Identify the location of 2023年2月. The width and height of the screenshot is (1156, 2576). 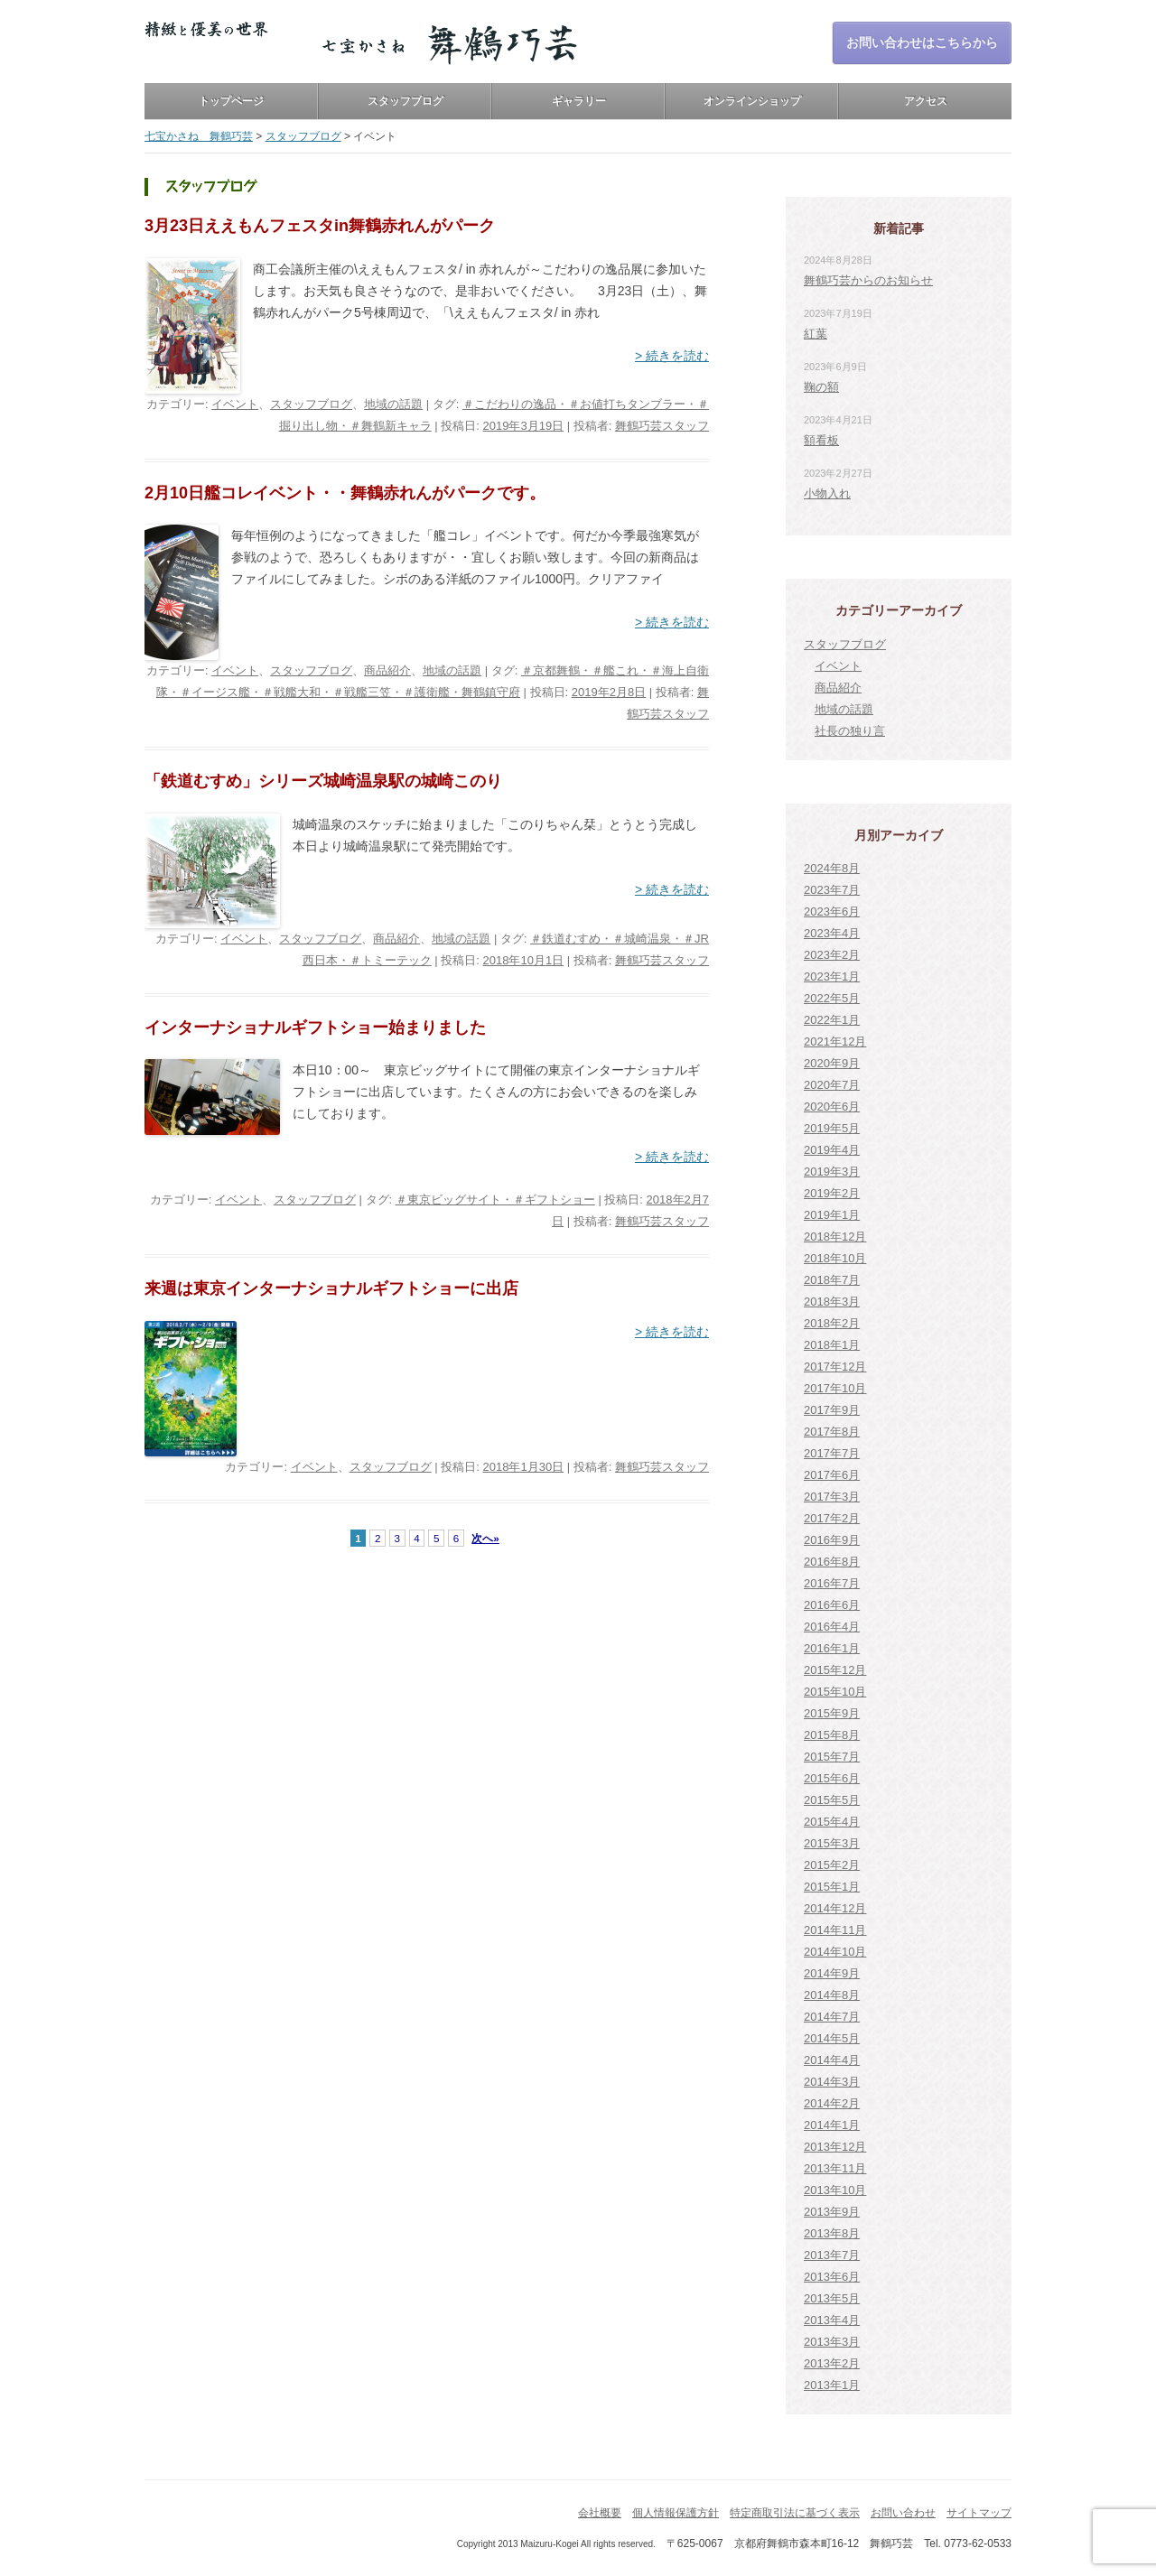
(832, 955).